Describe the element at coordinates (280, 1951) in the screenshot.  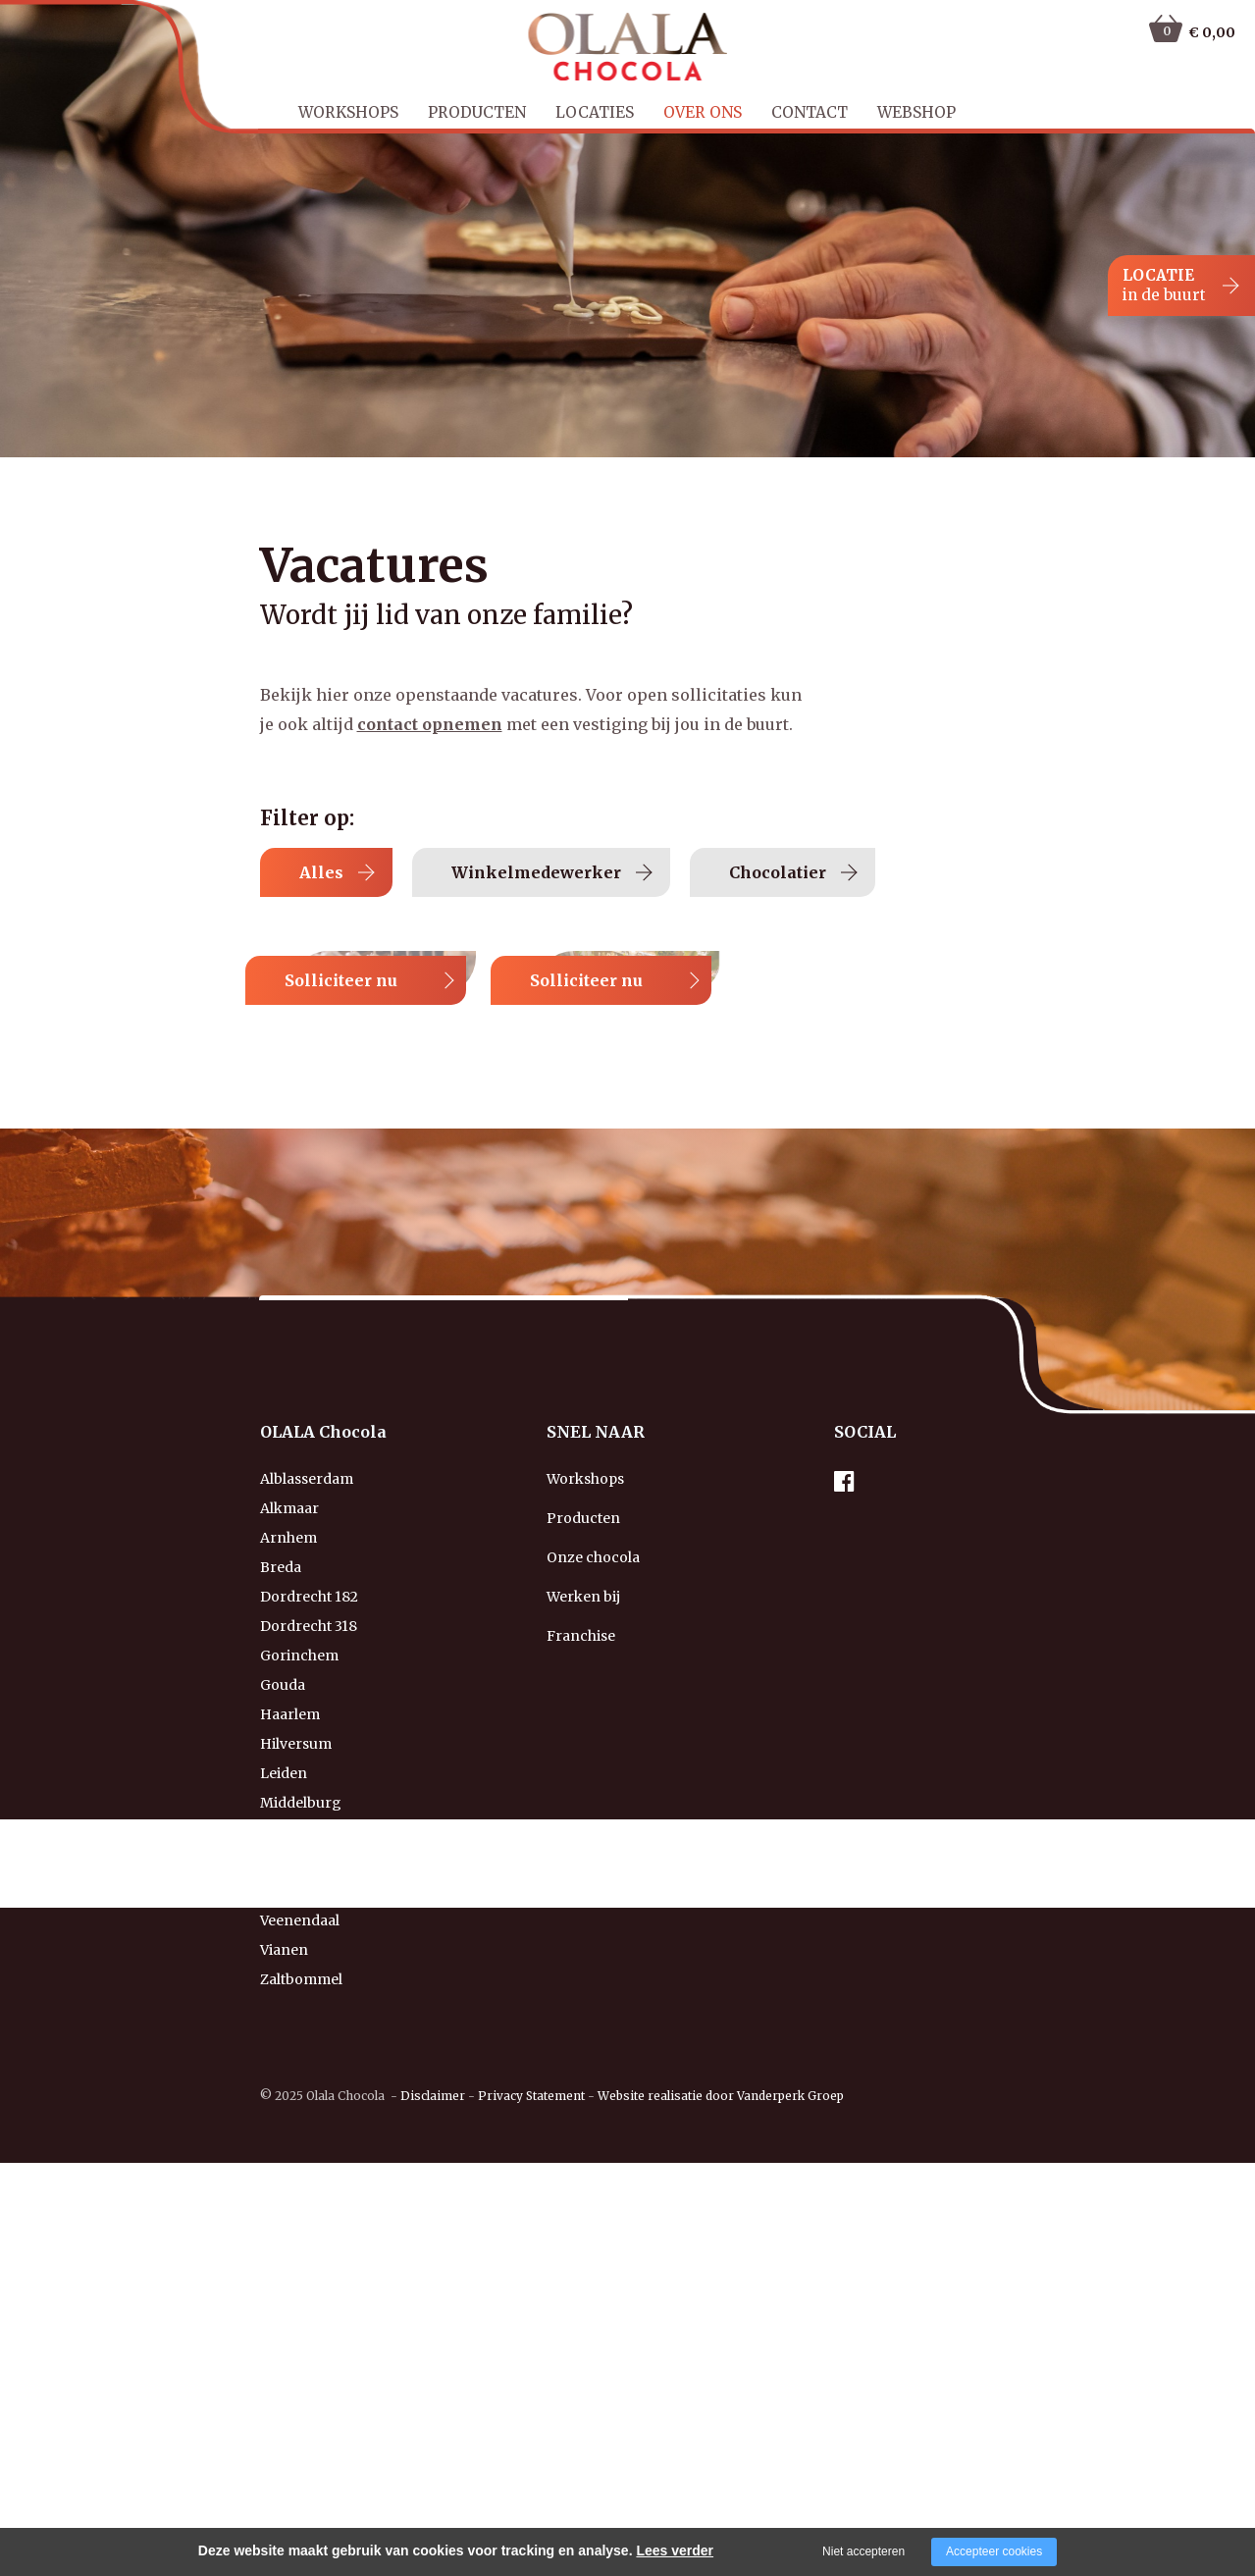
I see `Breda` at that location.